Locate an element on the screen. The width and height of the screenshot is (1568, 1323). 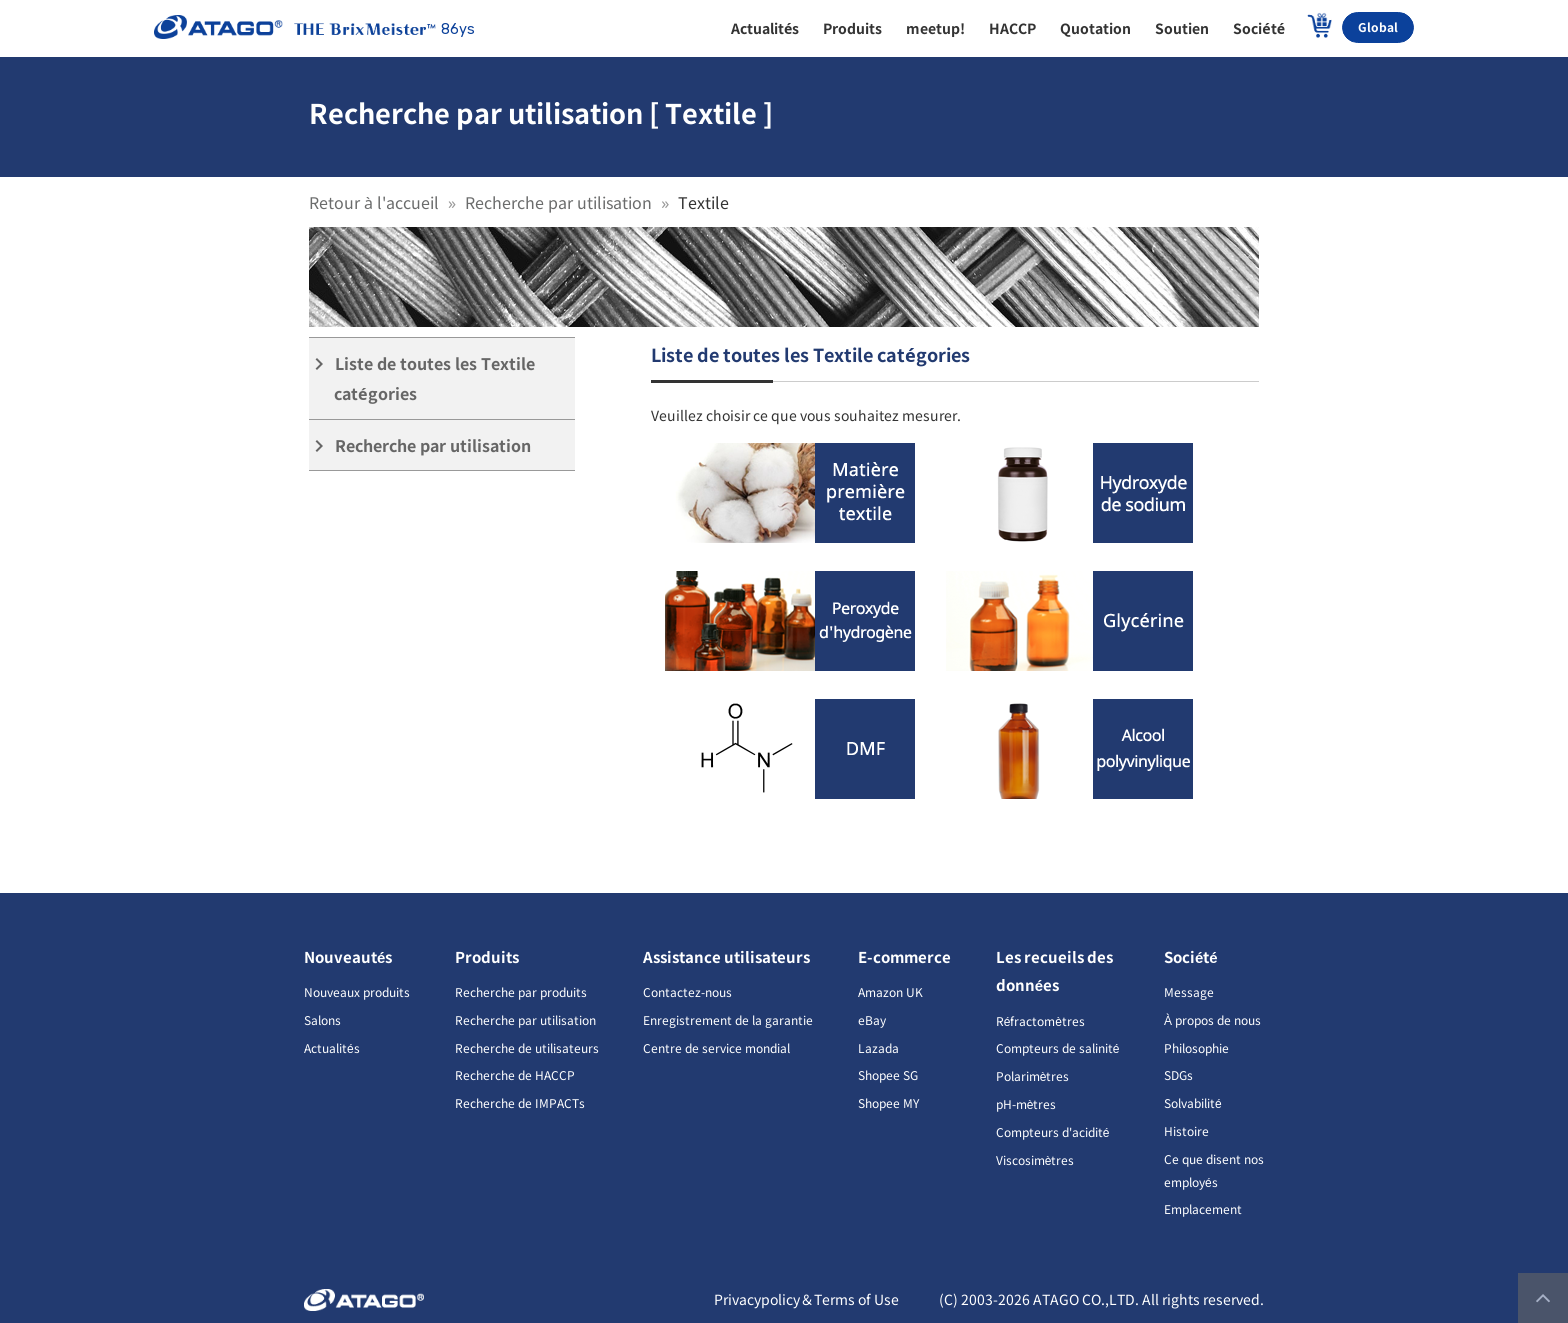
Histoire is located at coordinates (1186, 1130).